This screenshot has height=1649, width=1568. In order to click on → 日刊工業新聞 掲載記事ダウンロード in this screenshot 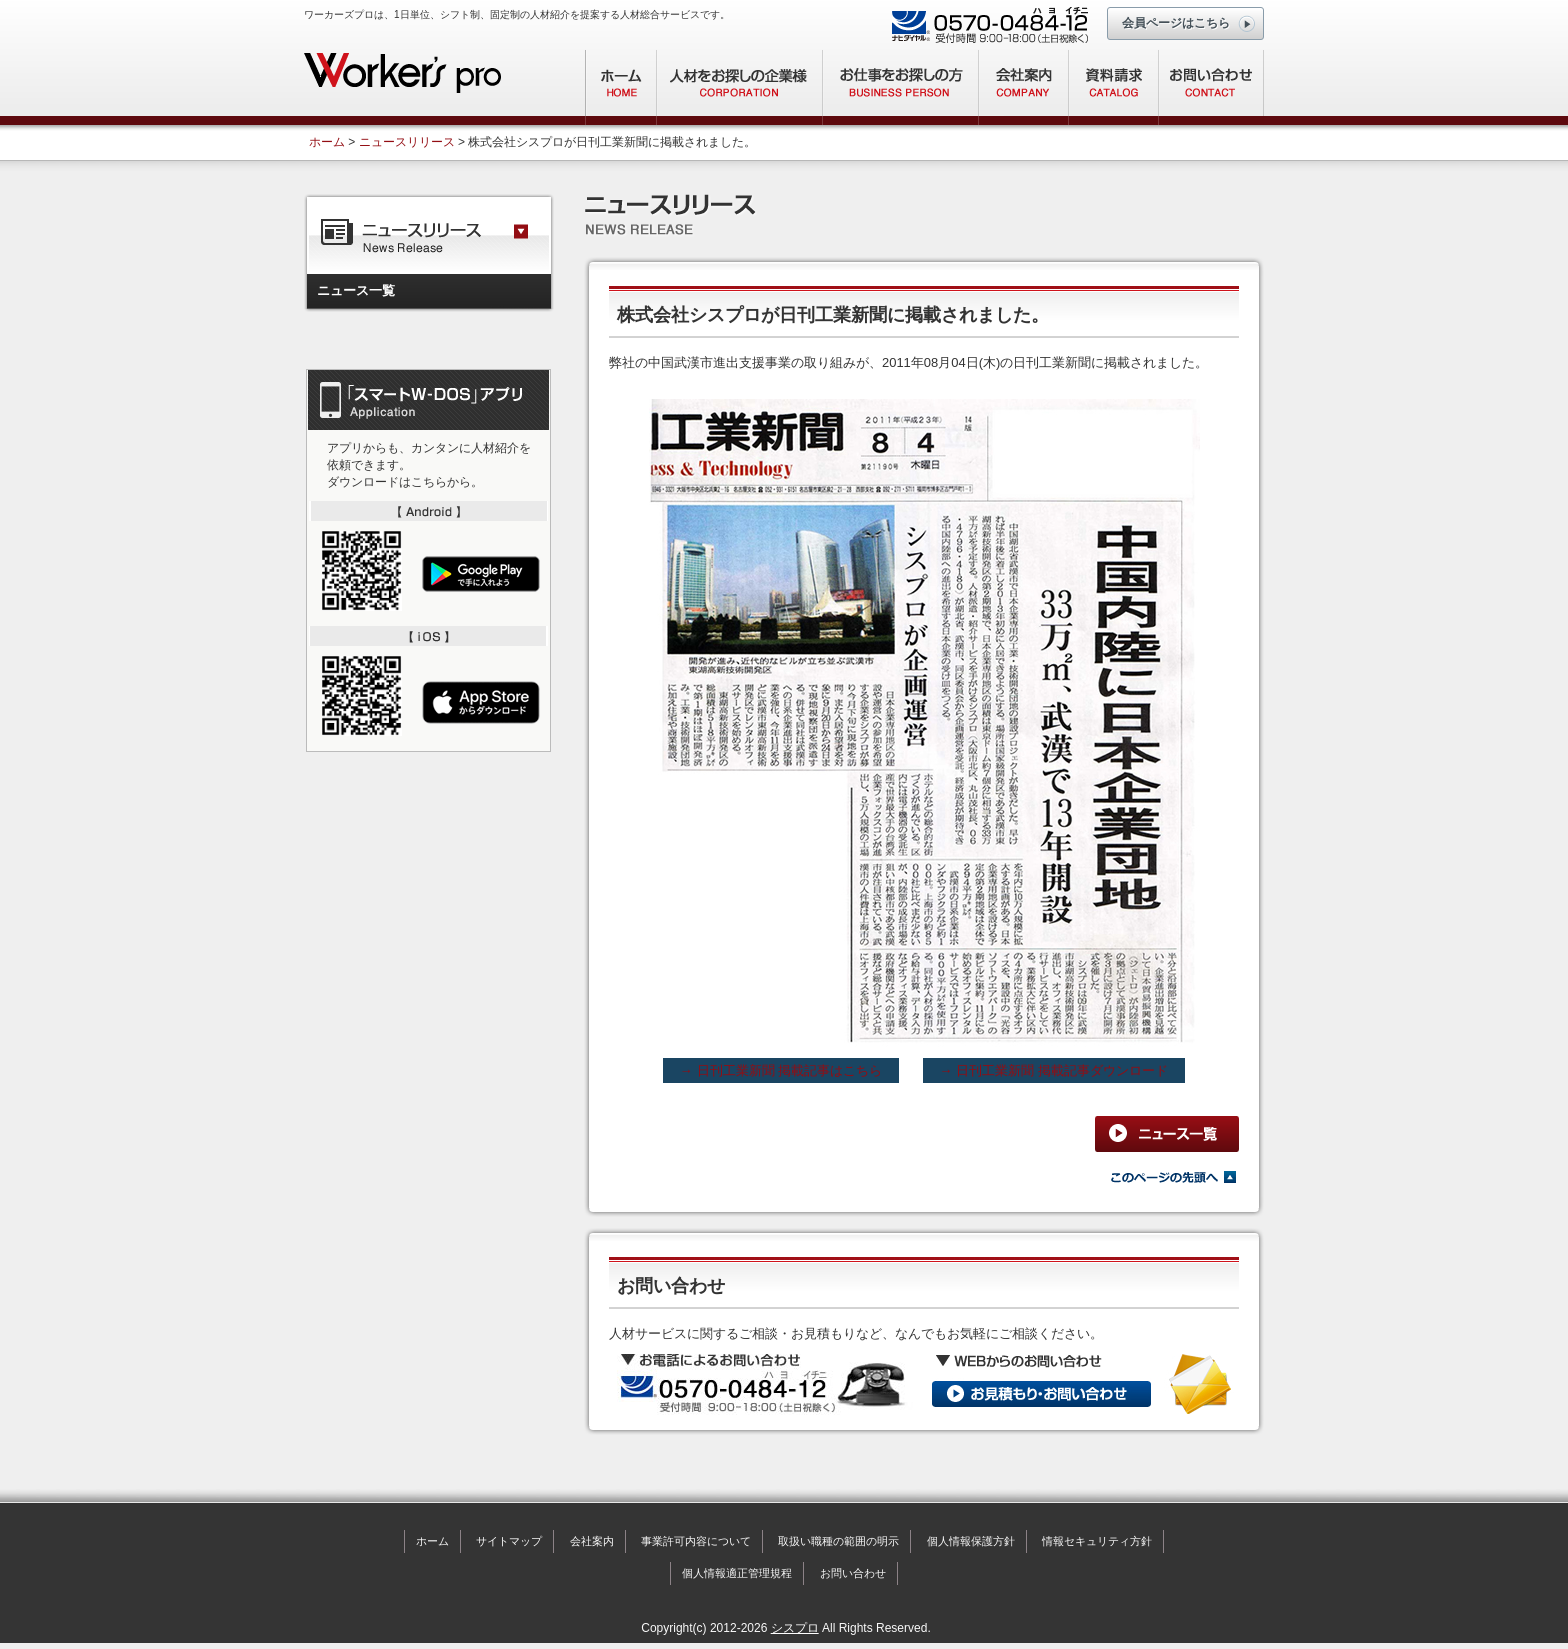, I will do `click(1054, 1070)`.